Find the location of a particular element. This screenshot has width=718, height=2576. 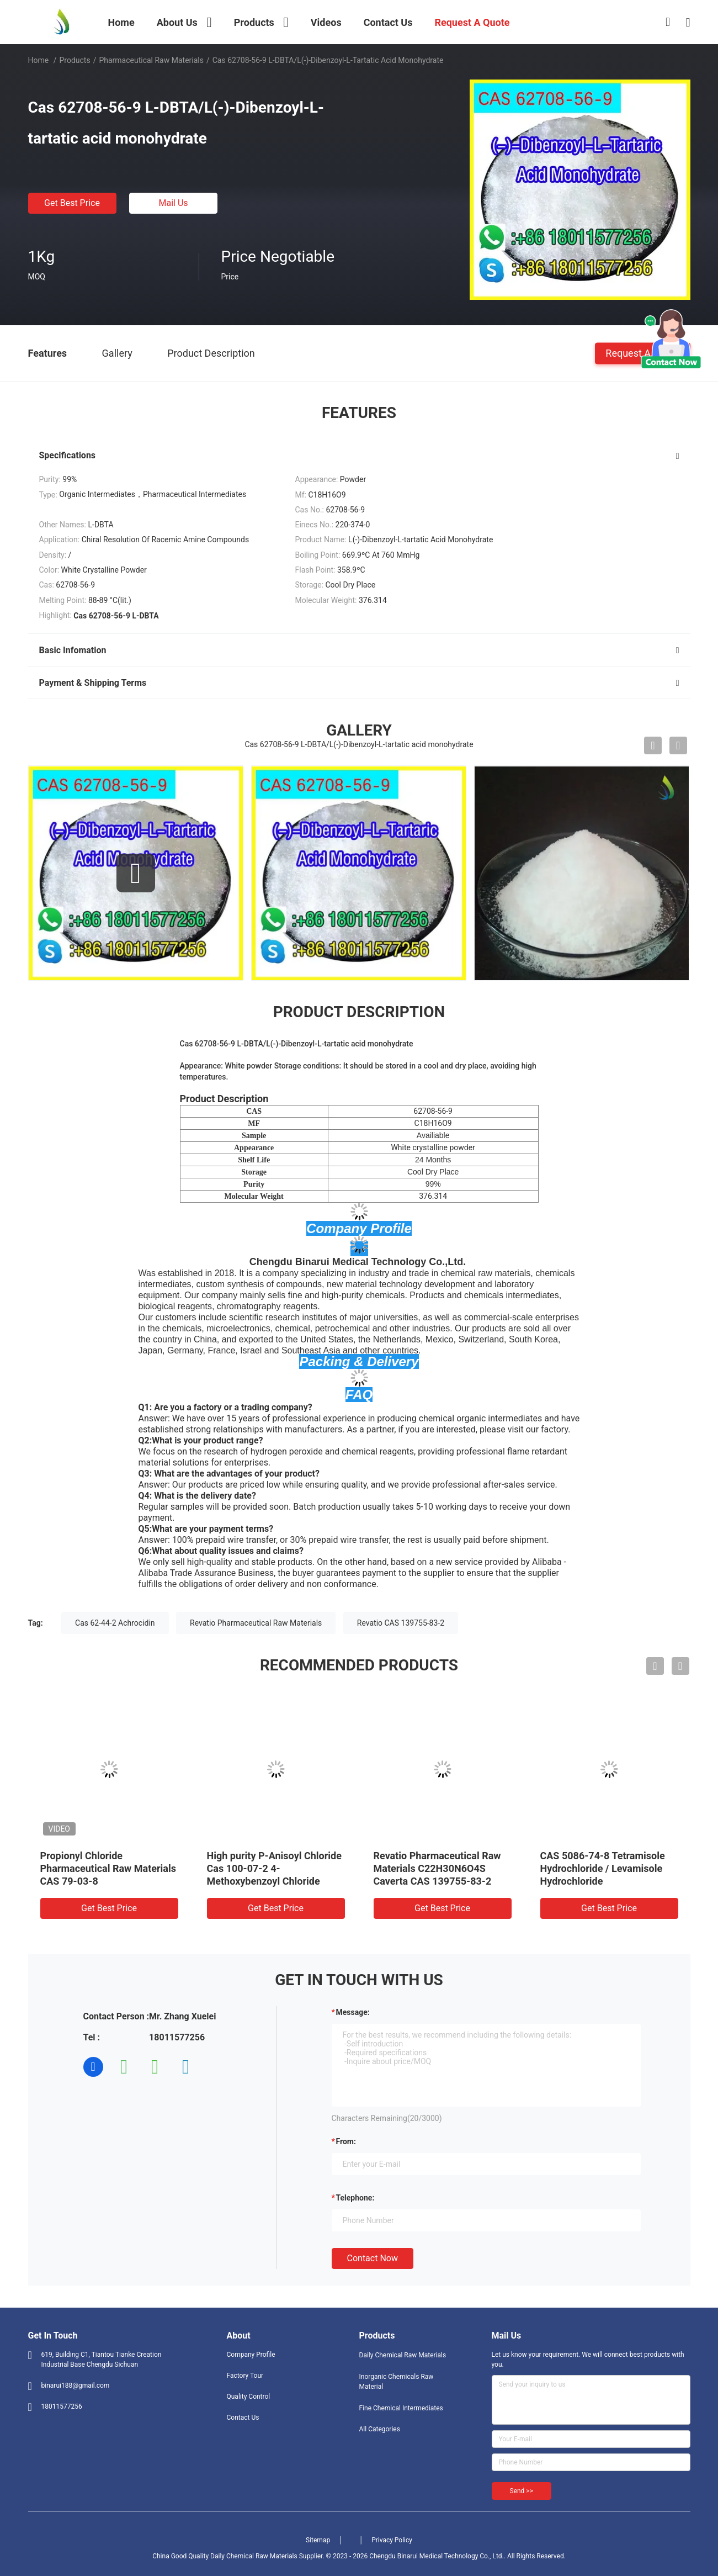

from: is located at coordinates (346, 2141).